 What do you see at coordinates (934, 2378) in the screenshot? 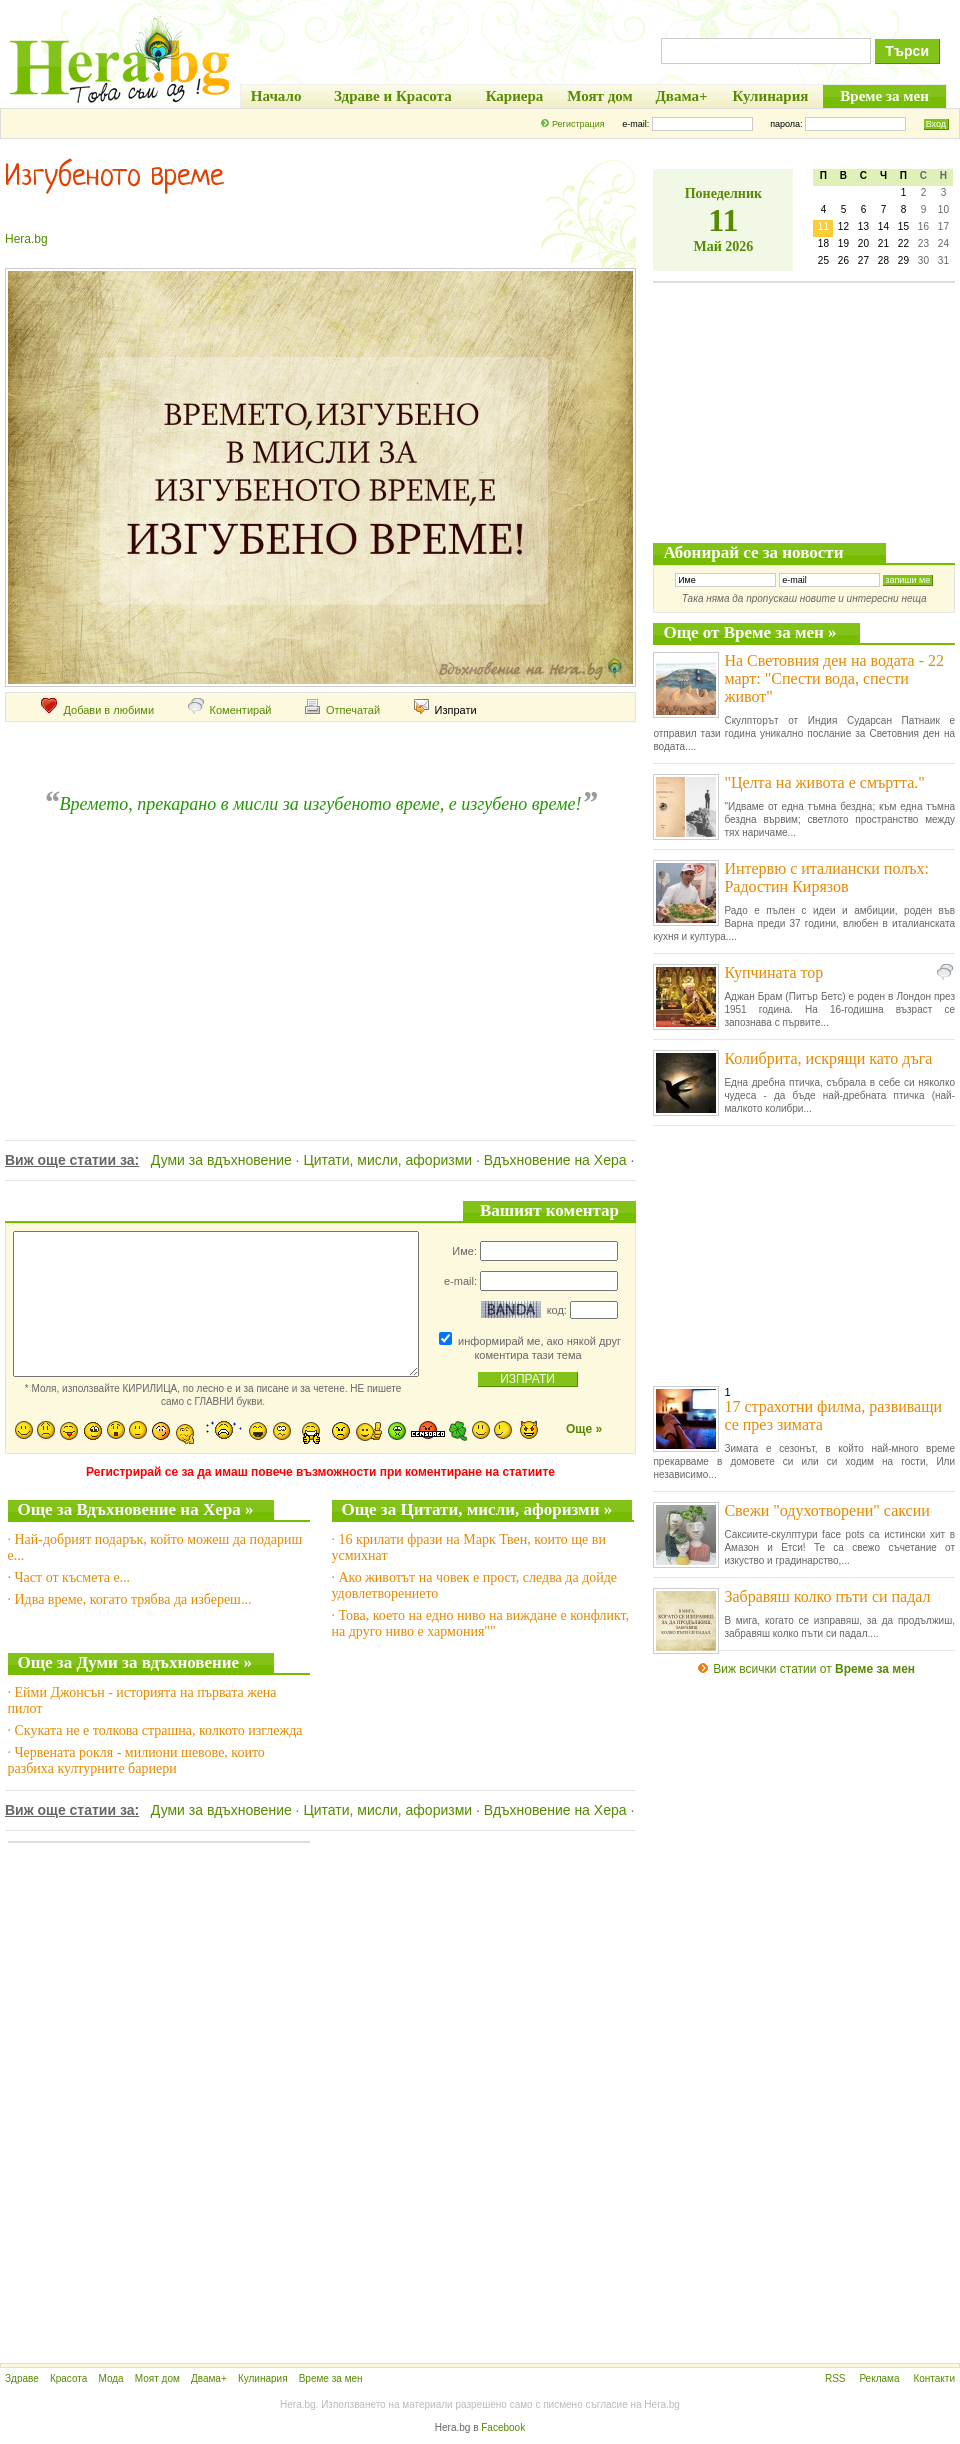
I see `Контакти` at bounding box center [934, 2378].